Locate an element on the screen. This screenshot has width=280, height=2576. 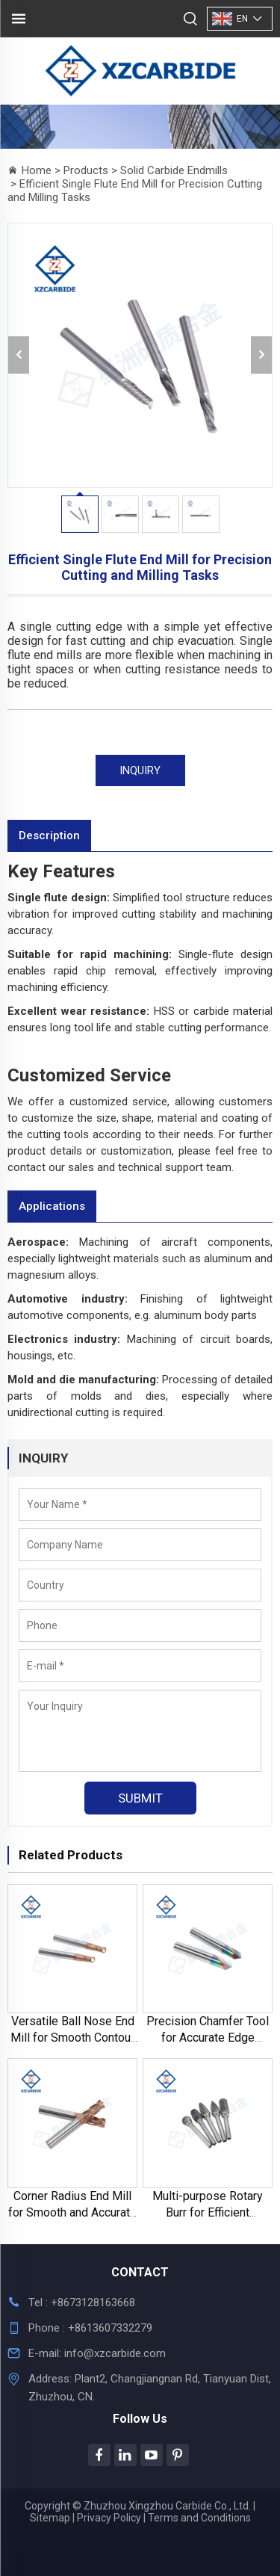
Products is located at coordinates (85, 170).